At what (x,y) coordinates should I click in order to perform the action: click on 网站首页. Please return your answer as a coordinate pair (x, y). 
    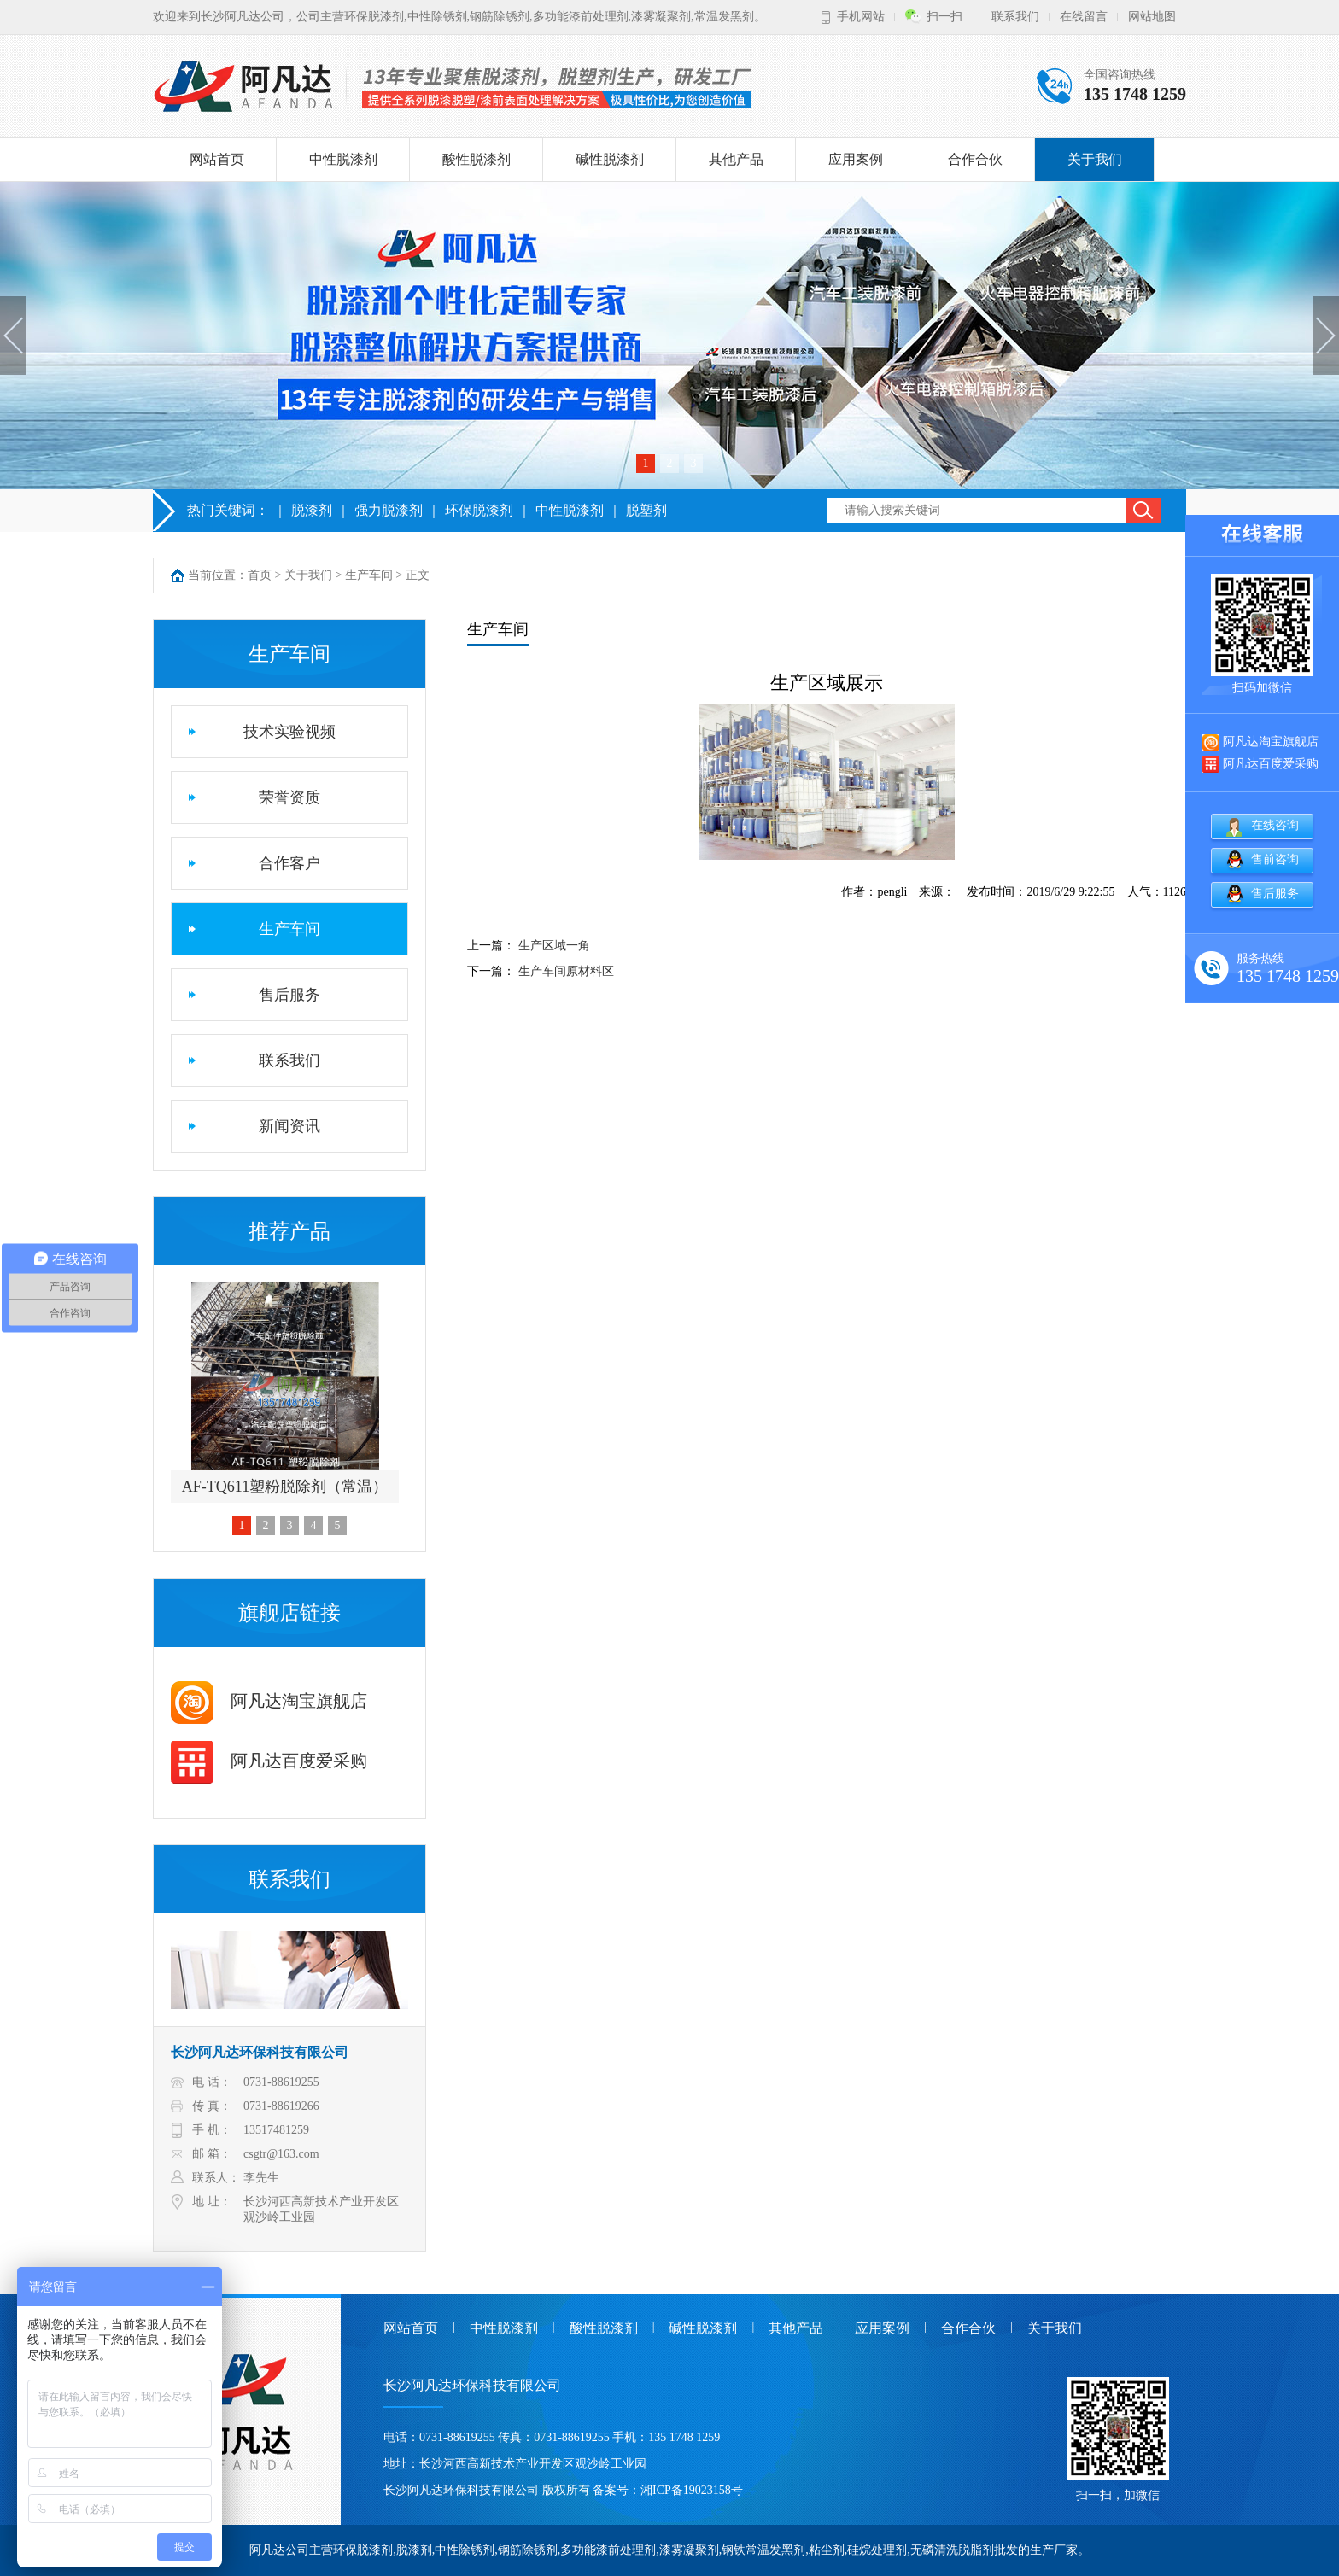
    Looking at the image, I should click on (217, 159).